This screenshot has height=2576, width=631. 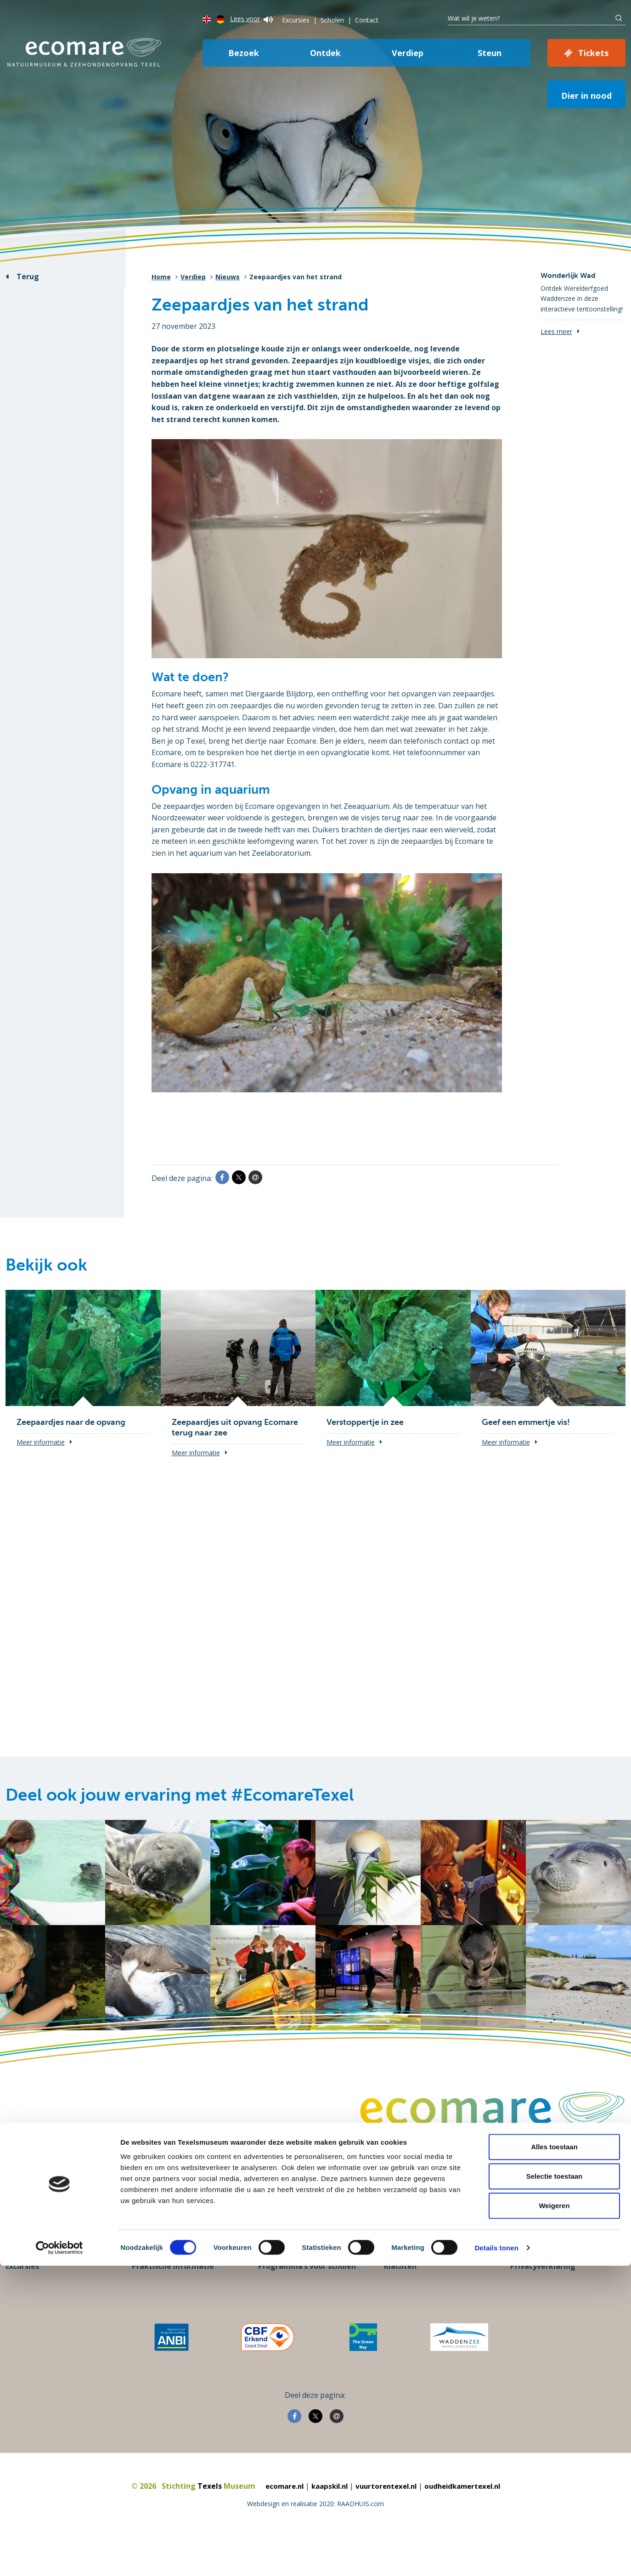 I want to click on Lees voor, so click(x=251, y=18).